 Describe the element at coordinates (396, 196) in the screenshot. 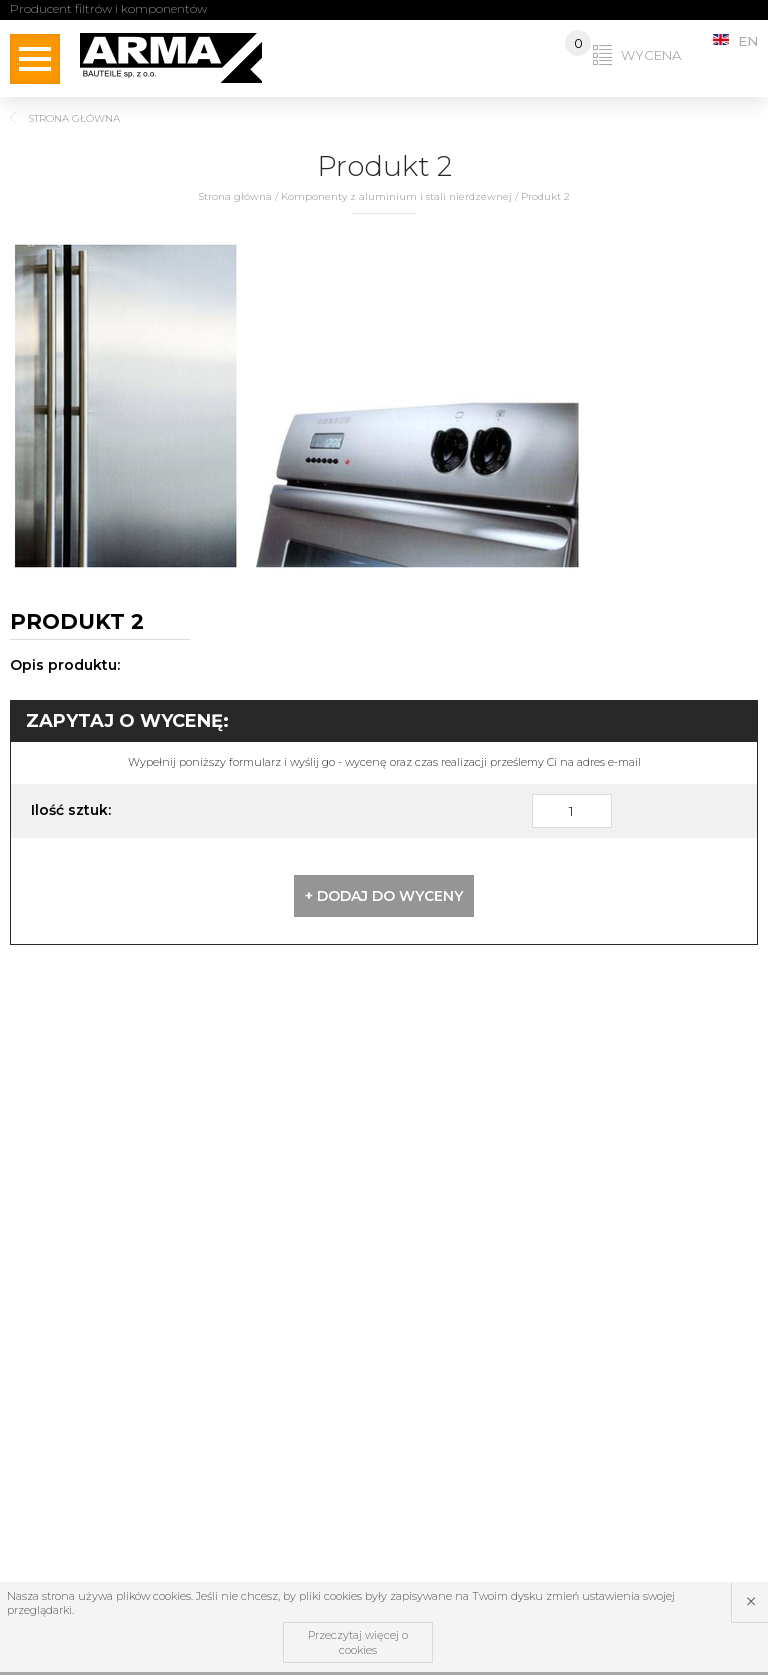

I see `Komponenty z aluminium i stali nierdzewnej` at that location.